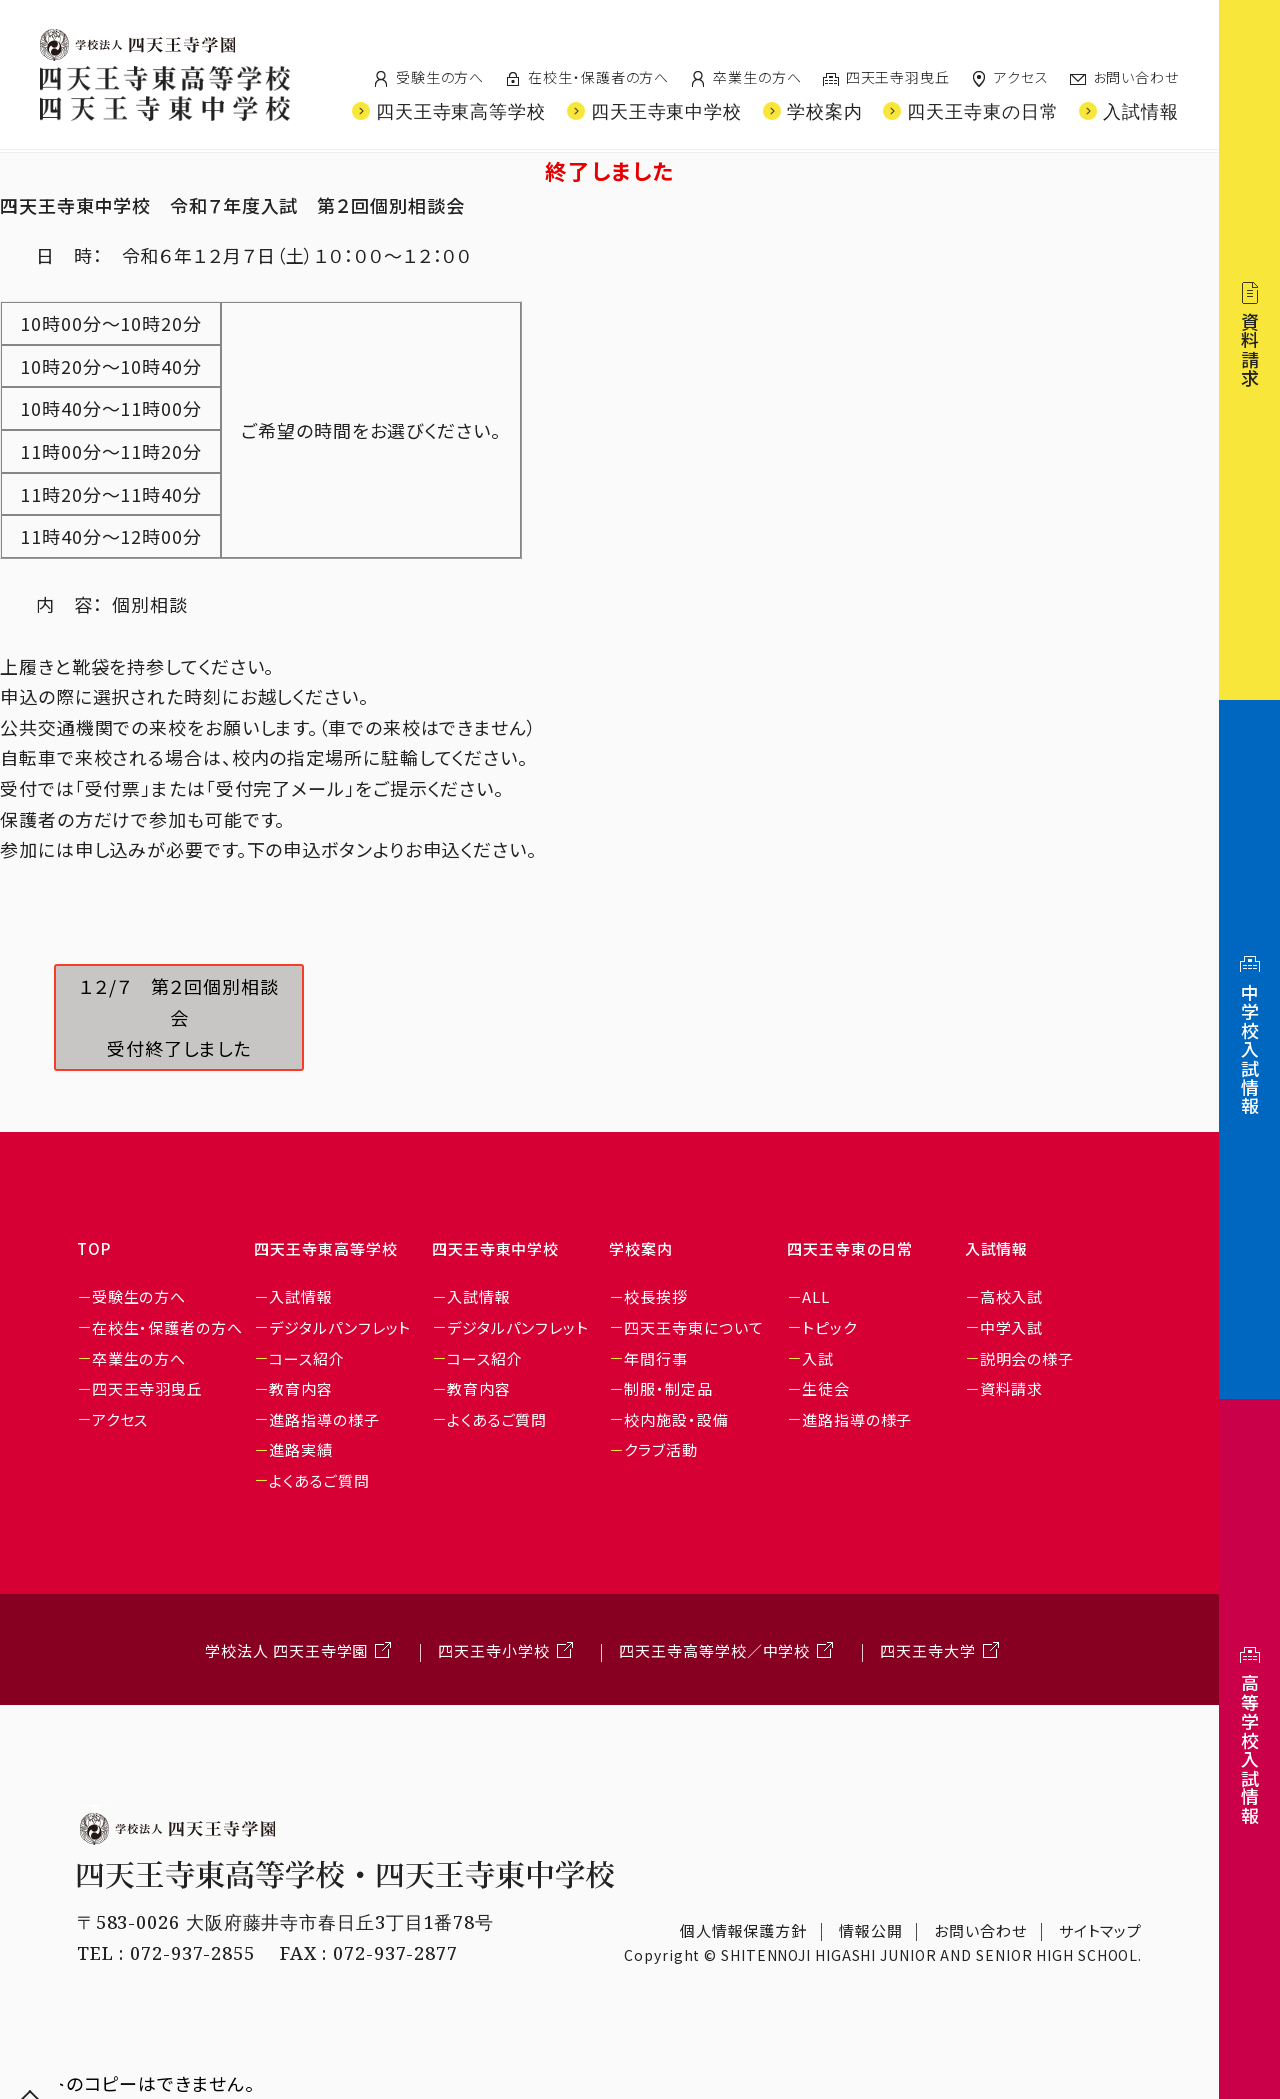 The width and height of the screenshot is (1280, 2099). I want to click on 校長挨拶, so click(656, 1296).